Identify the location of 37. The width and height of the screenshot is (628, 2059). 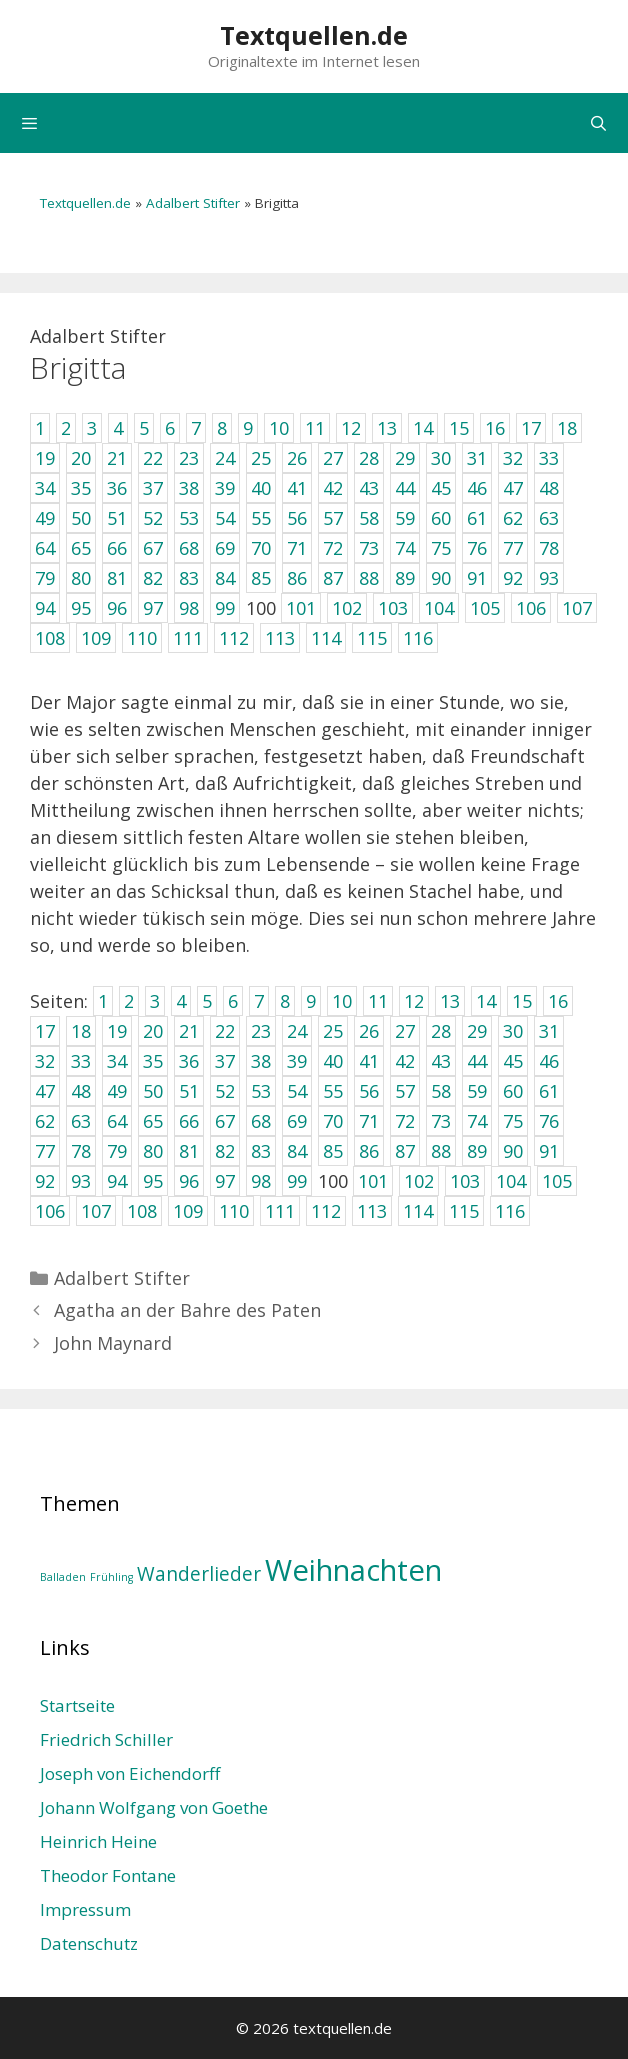
(225, 1061).